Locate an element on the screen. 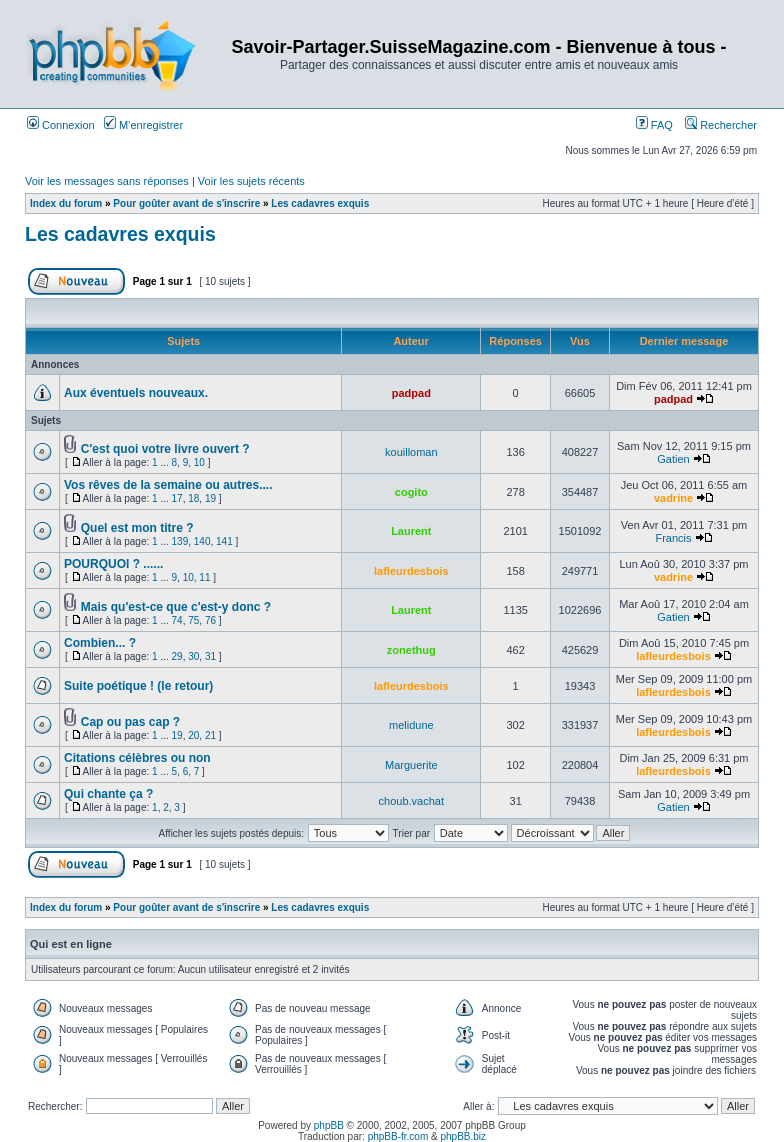 The height and width of the screenshot is (1142, 784). Mais qu'est-ce que c'est-y donc ? is located at coordinates (176, 607).